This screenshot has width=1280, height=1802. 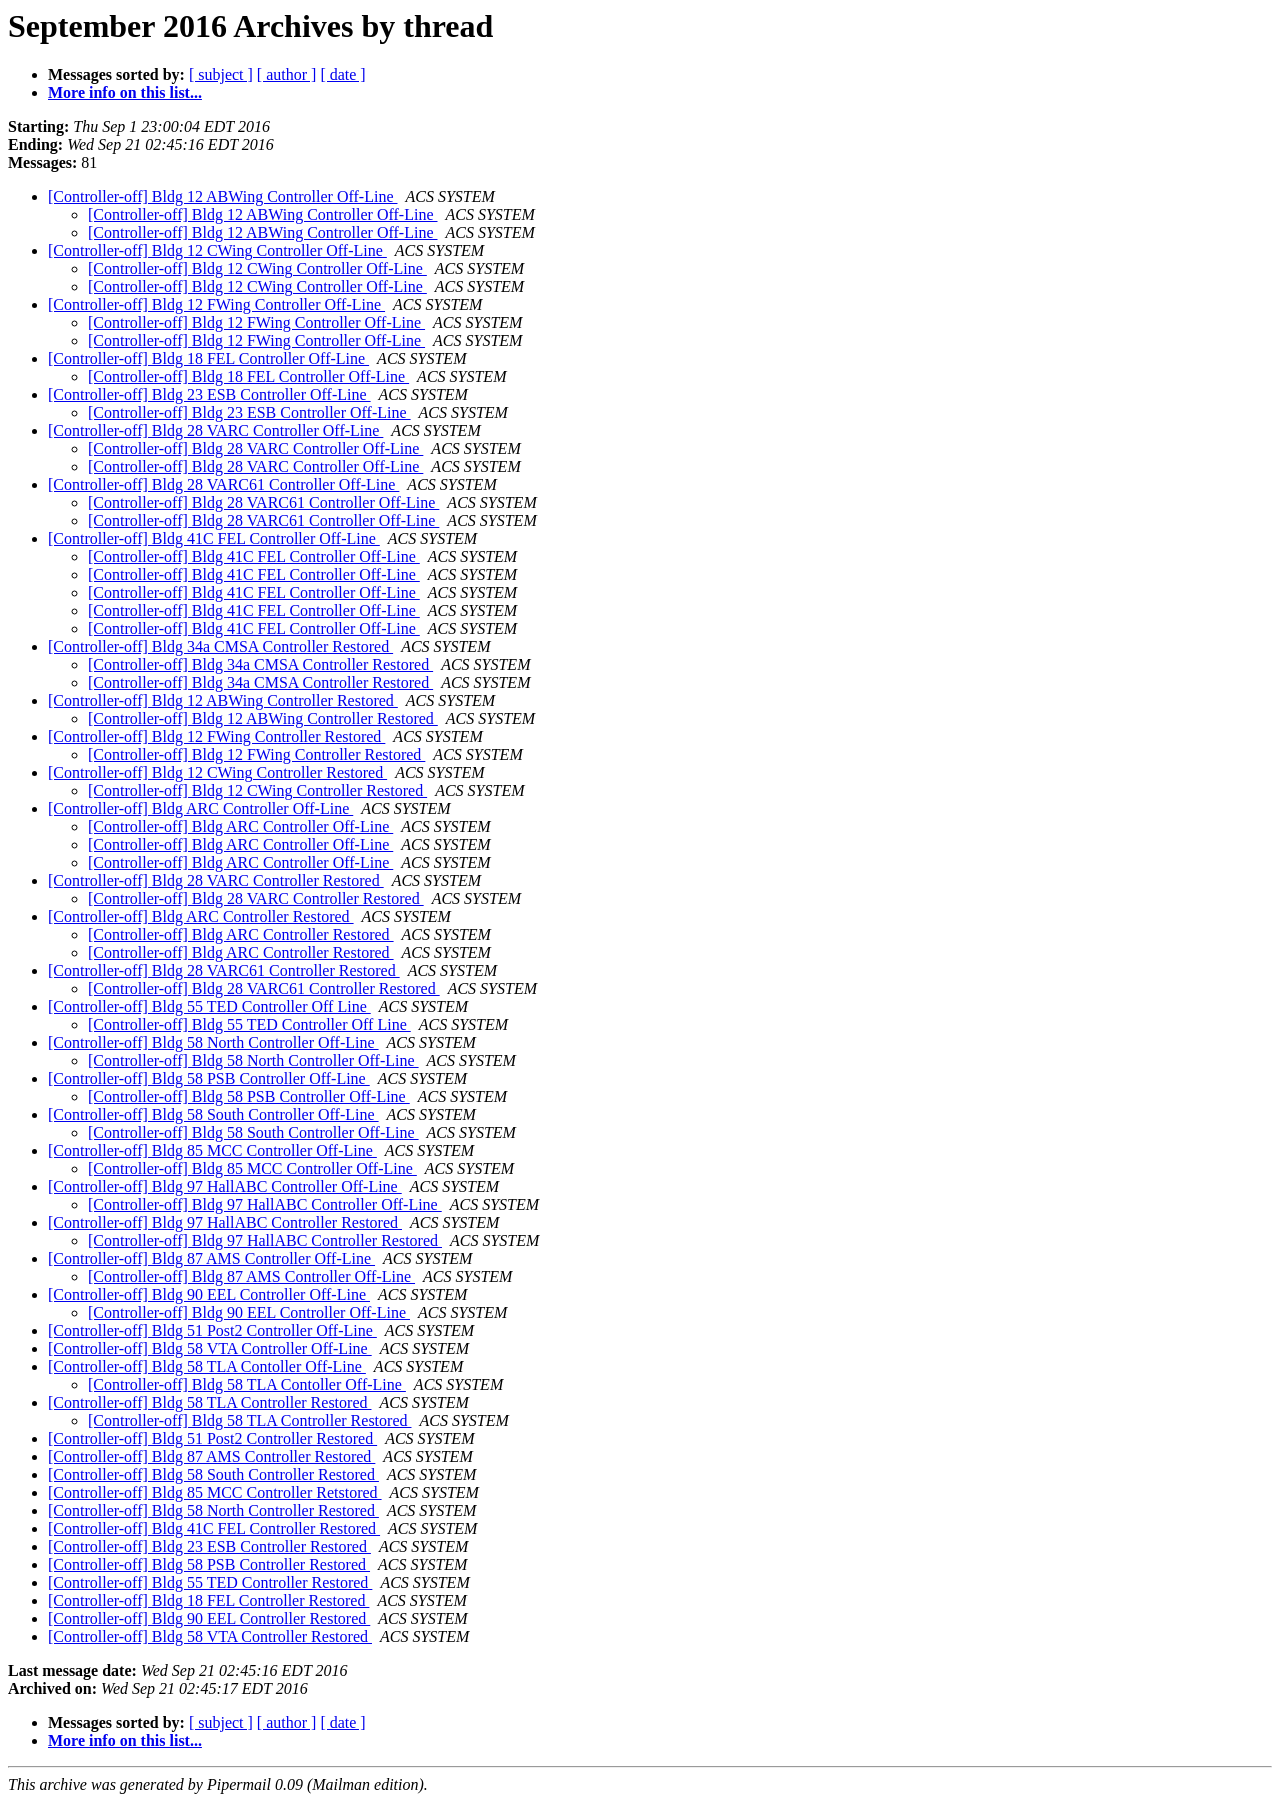 I want to click on [Controller-off] Bldg 12 CWing Controller Off-Line, so click(x=217, y=250).